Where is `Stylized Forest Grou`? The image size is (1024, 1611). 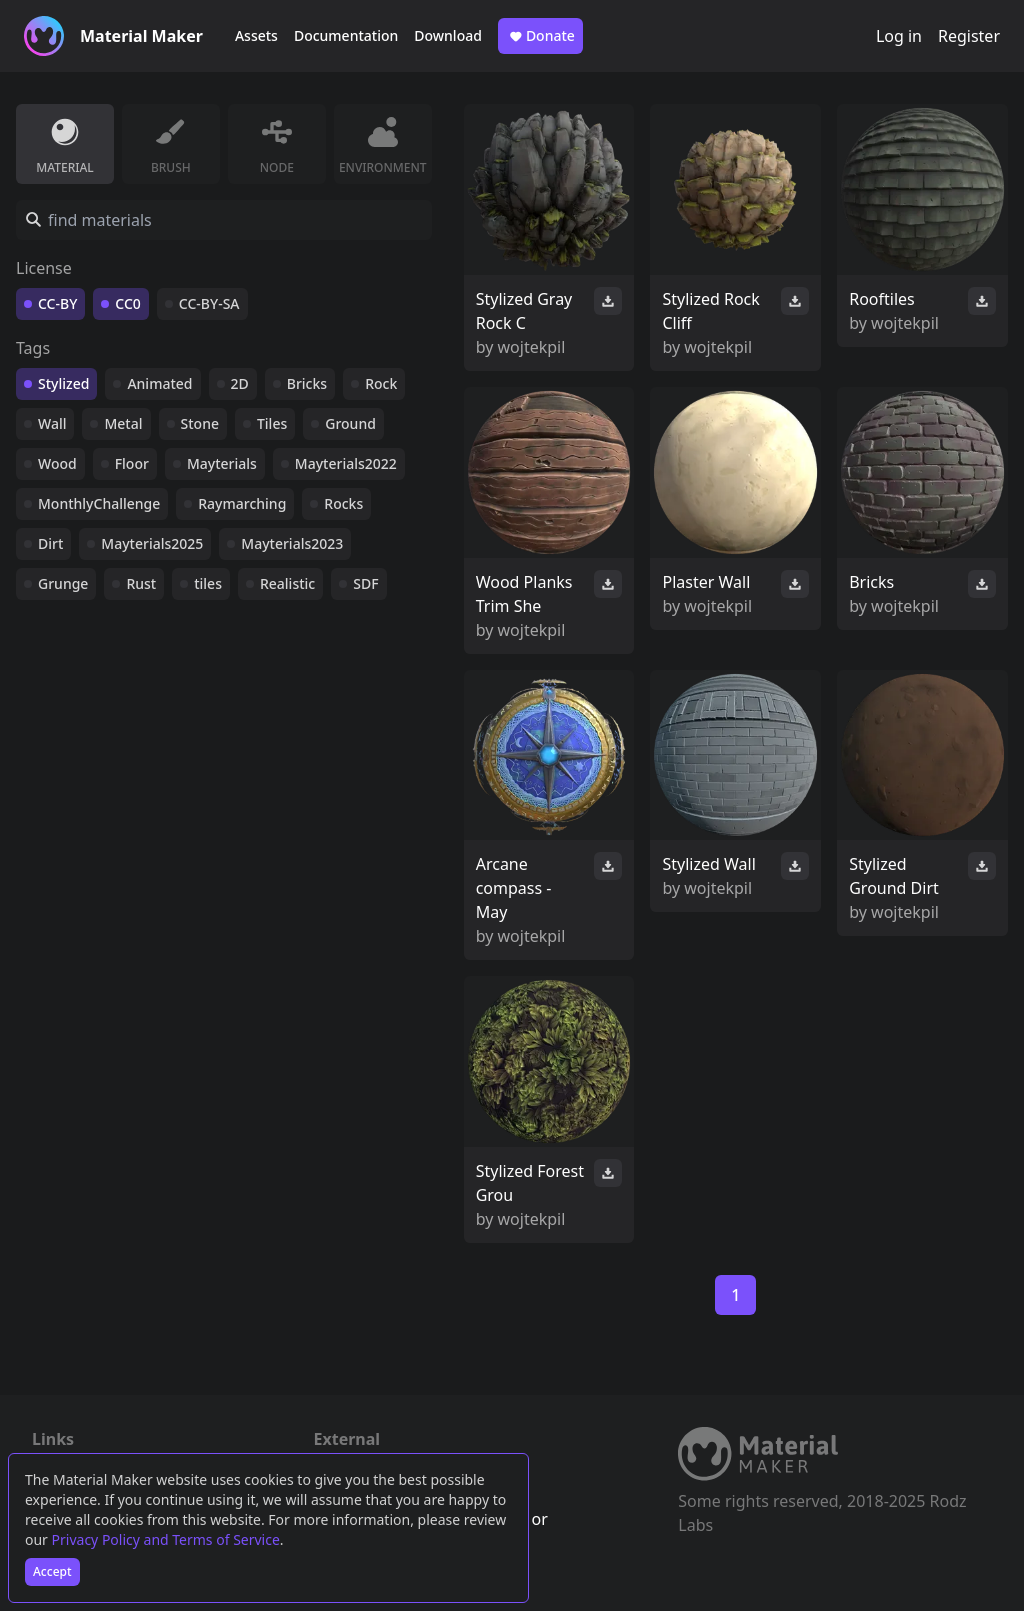 Stylized Forest Grou is located at coordinates (530, 1183).